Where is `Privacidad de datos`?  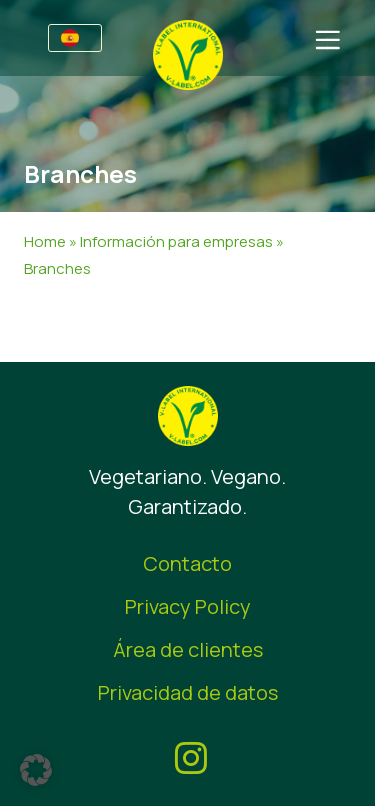
Privacidad de datos is located at coordinates (188, 692).